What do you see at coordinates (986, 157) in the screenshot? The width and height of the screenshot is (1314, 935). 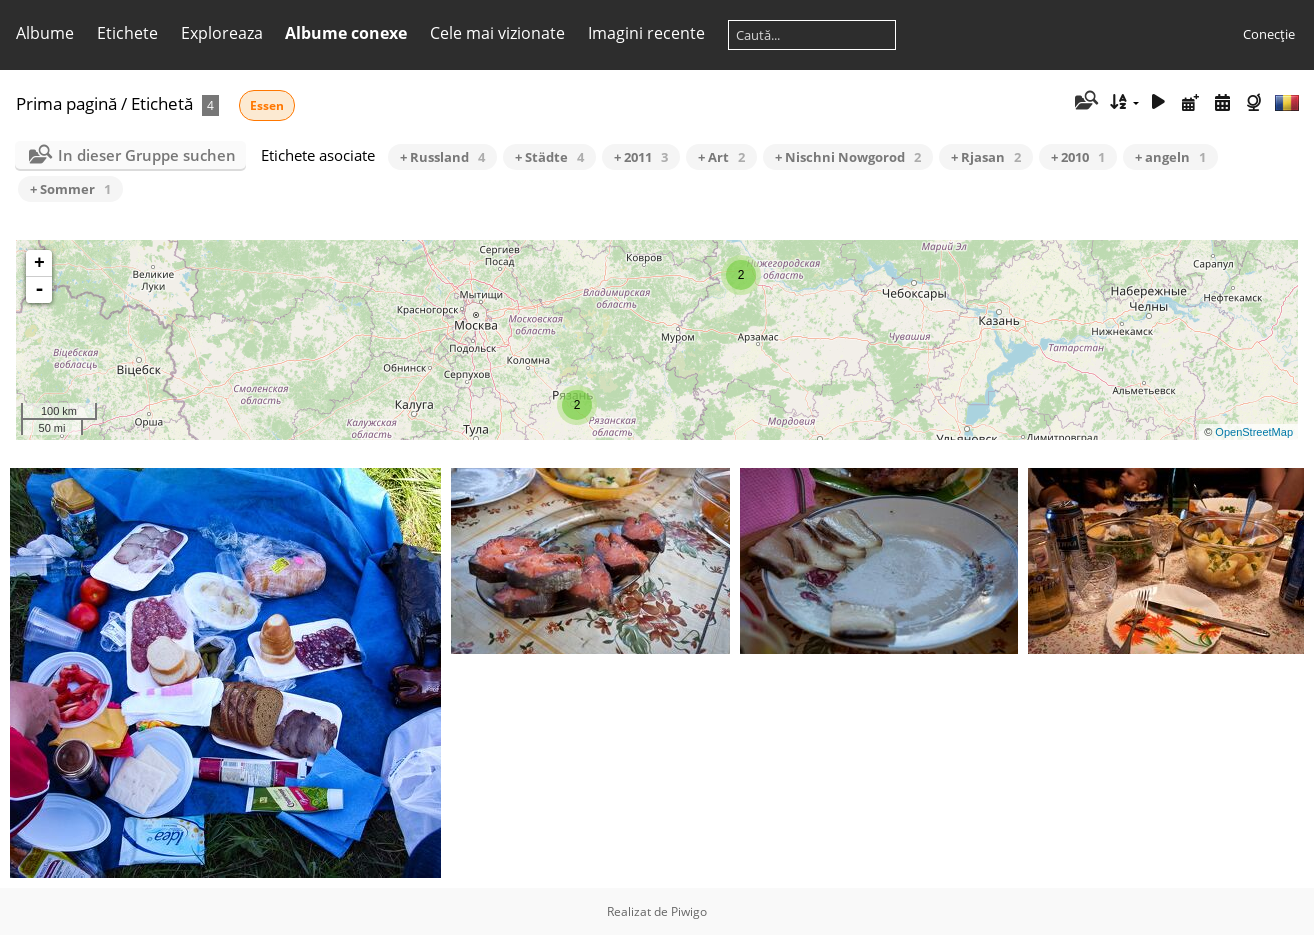 I see `+ Rjasan` at bounding box center [986, 157].